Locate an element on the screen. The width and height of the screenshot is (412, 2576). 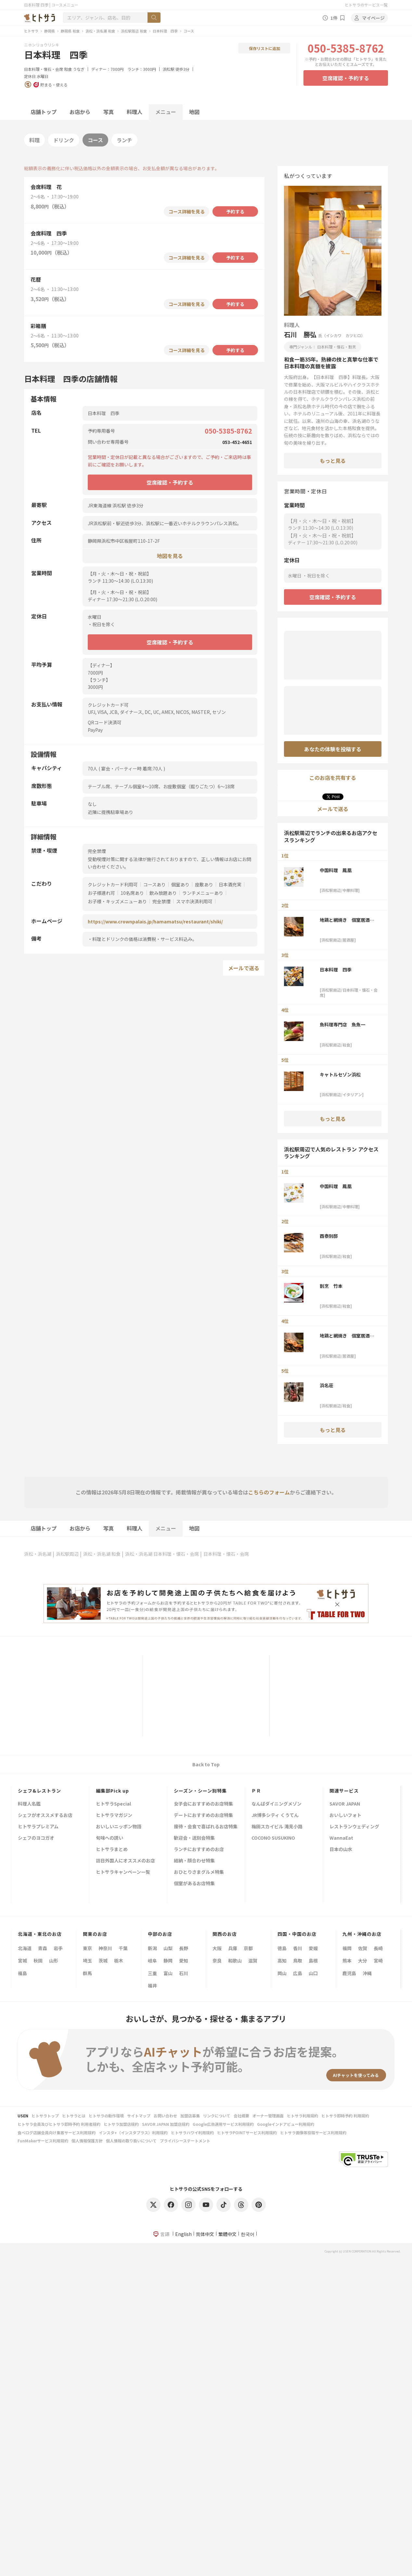
10名席あり is located at coordinates (132, 893).